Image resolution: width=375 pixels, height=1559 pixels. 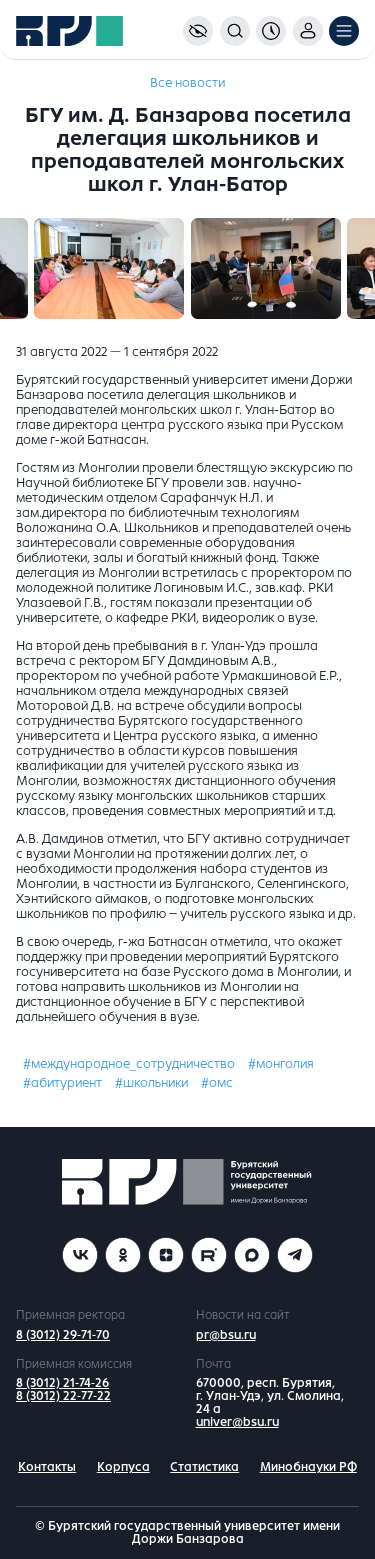 What do you see at coordinates (281, 1064) in the screenshot?
I see `#монголия` at bounding box center [281, 1064].